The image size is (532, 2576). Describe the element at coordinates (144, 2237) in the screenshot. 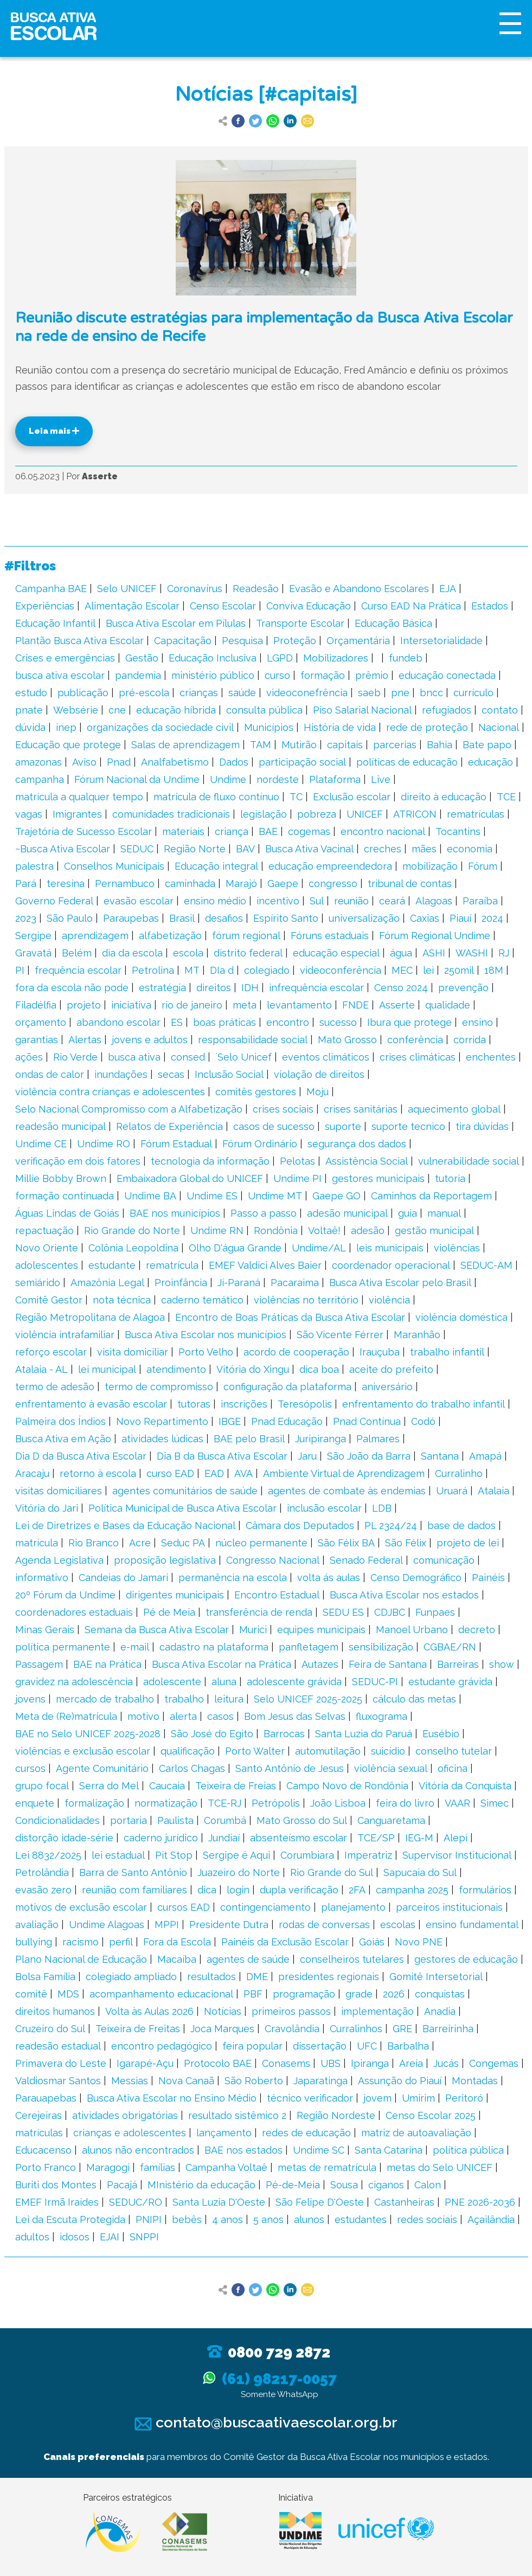

I see `SNPPI` at that location.